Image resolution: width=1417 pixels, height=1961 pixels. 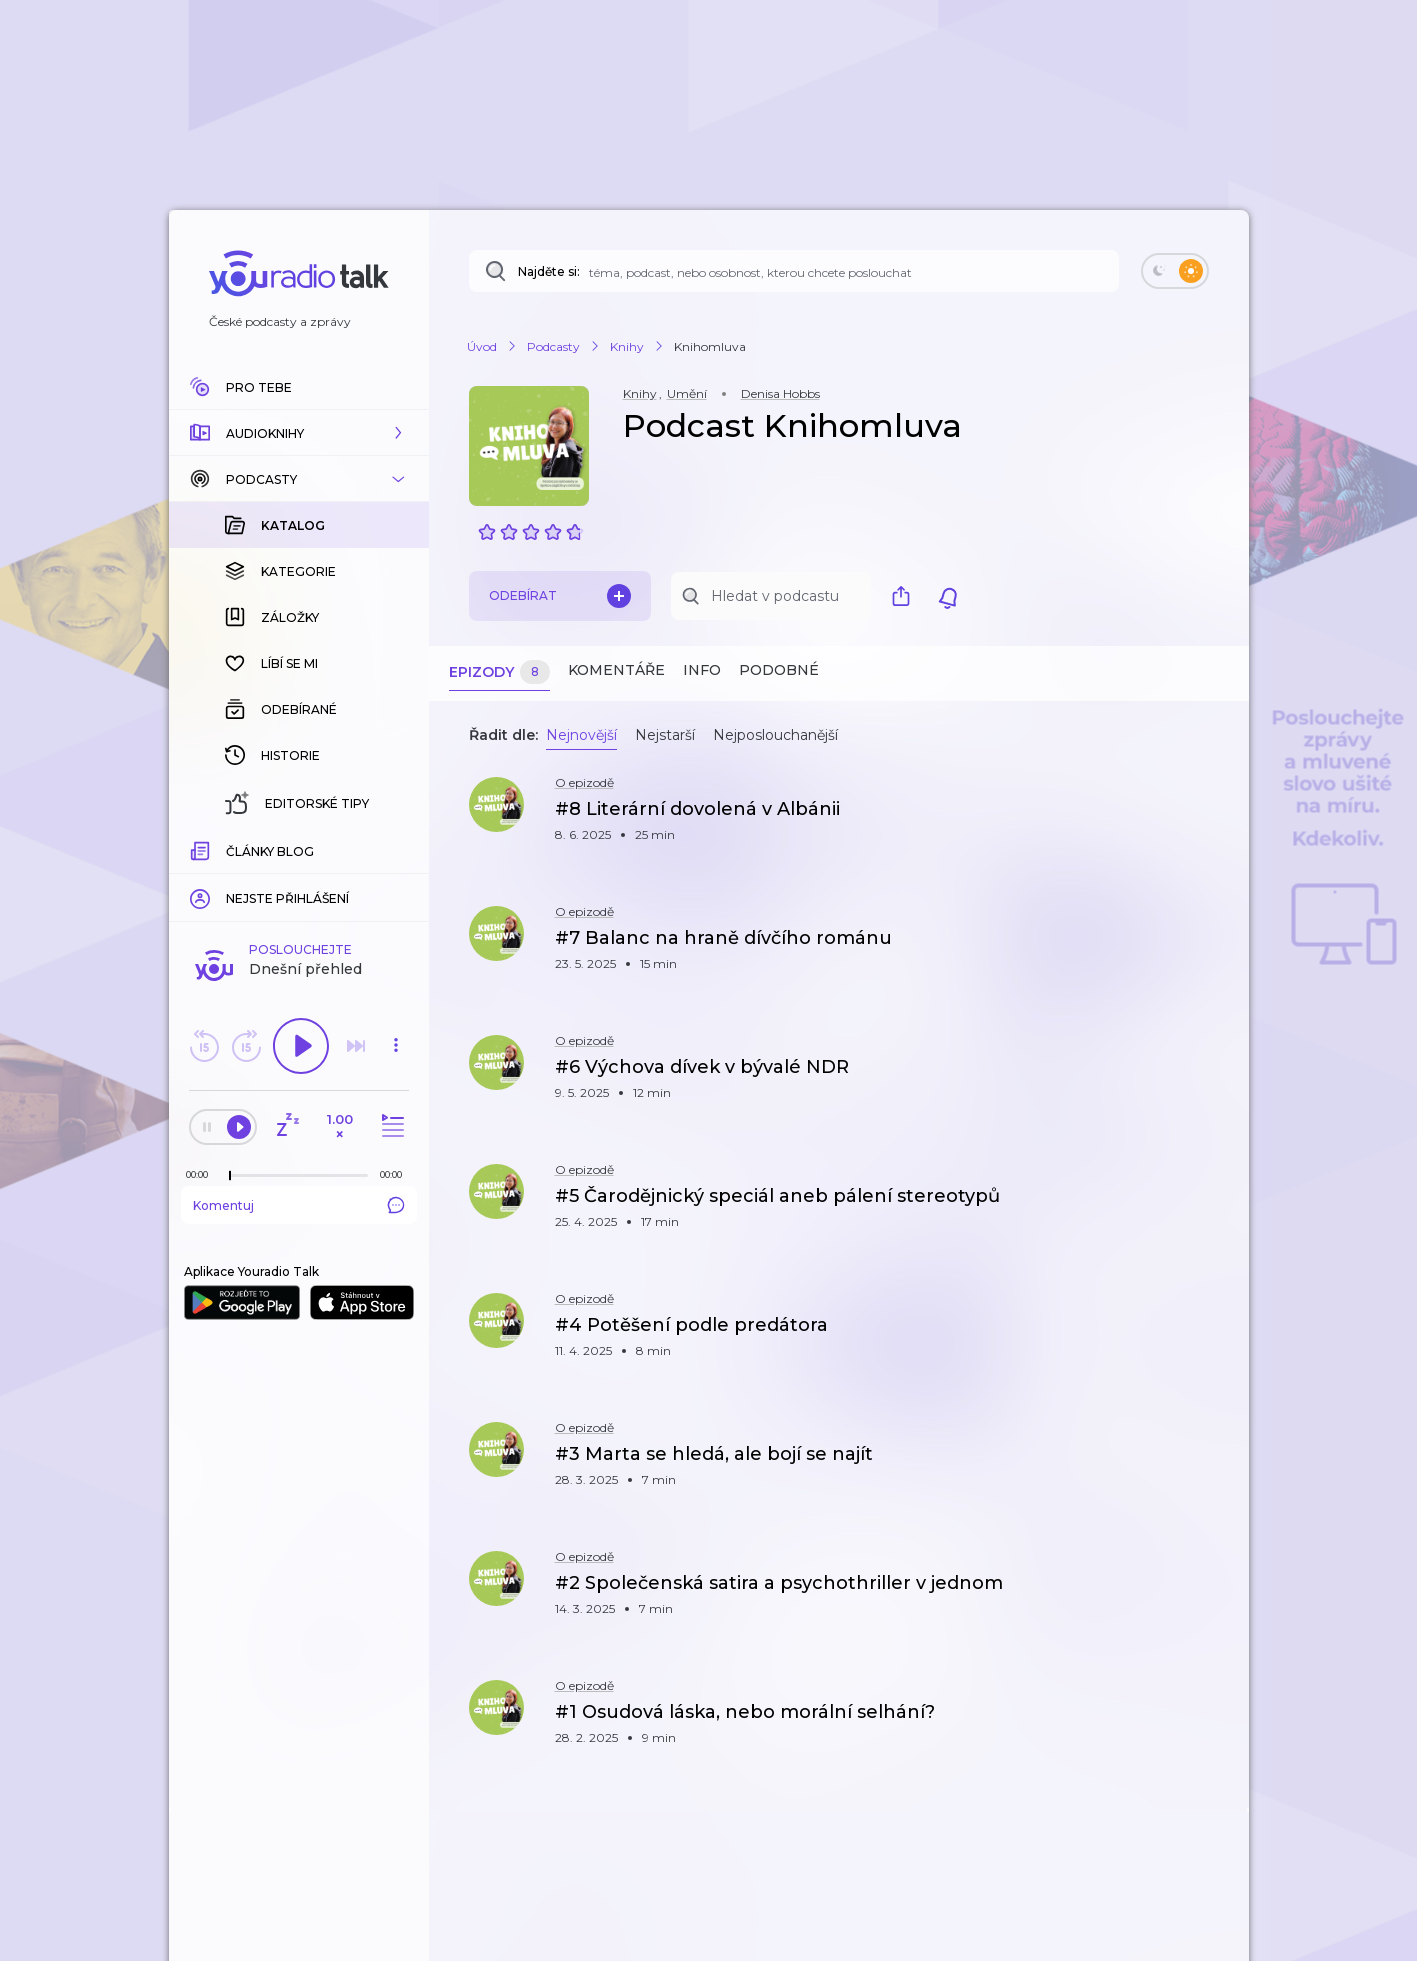 I want to click on Nejnovější, so click(x=581, y=735).